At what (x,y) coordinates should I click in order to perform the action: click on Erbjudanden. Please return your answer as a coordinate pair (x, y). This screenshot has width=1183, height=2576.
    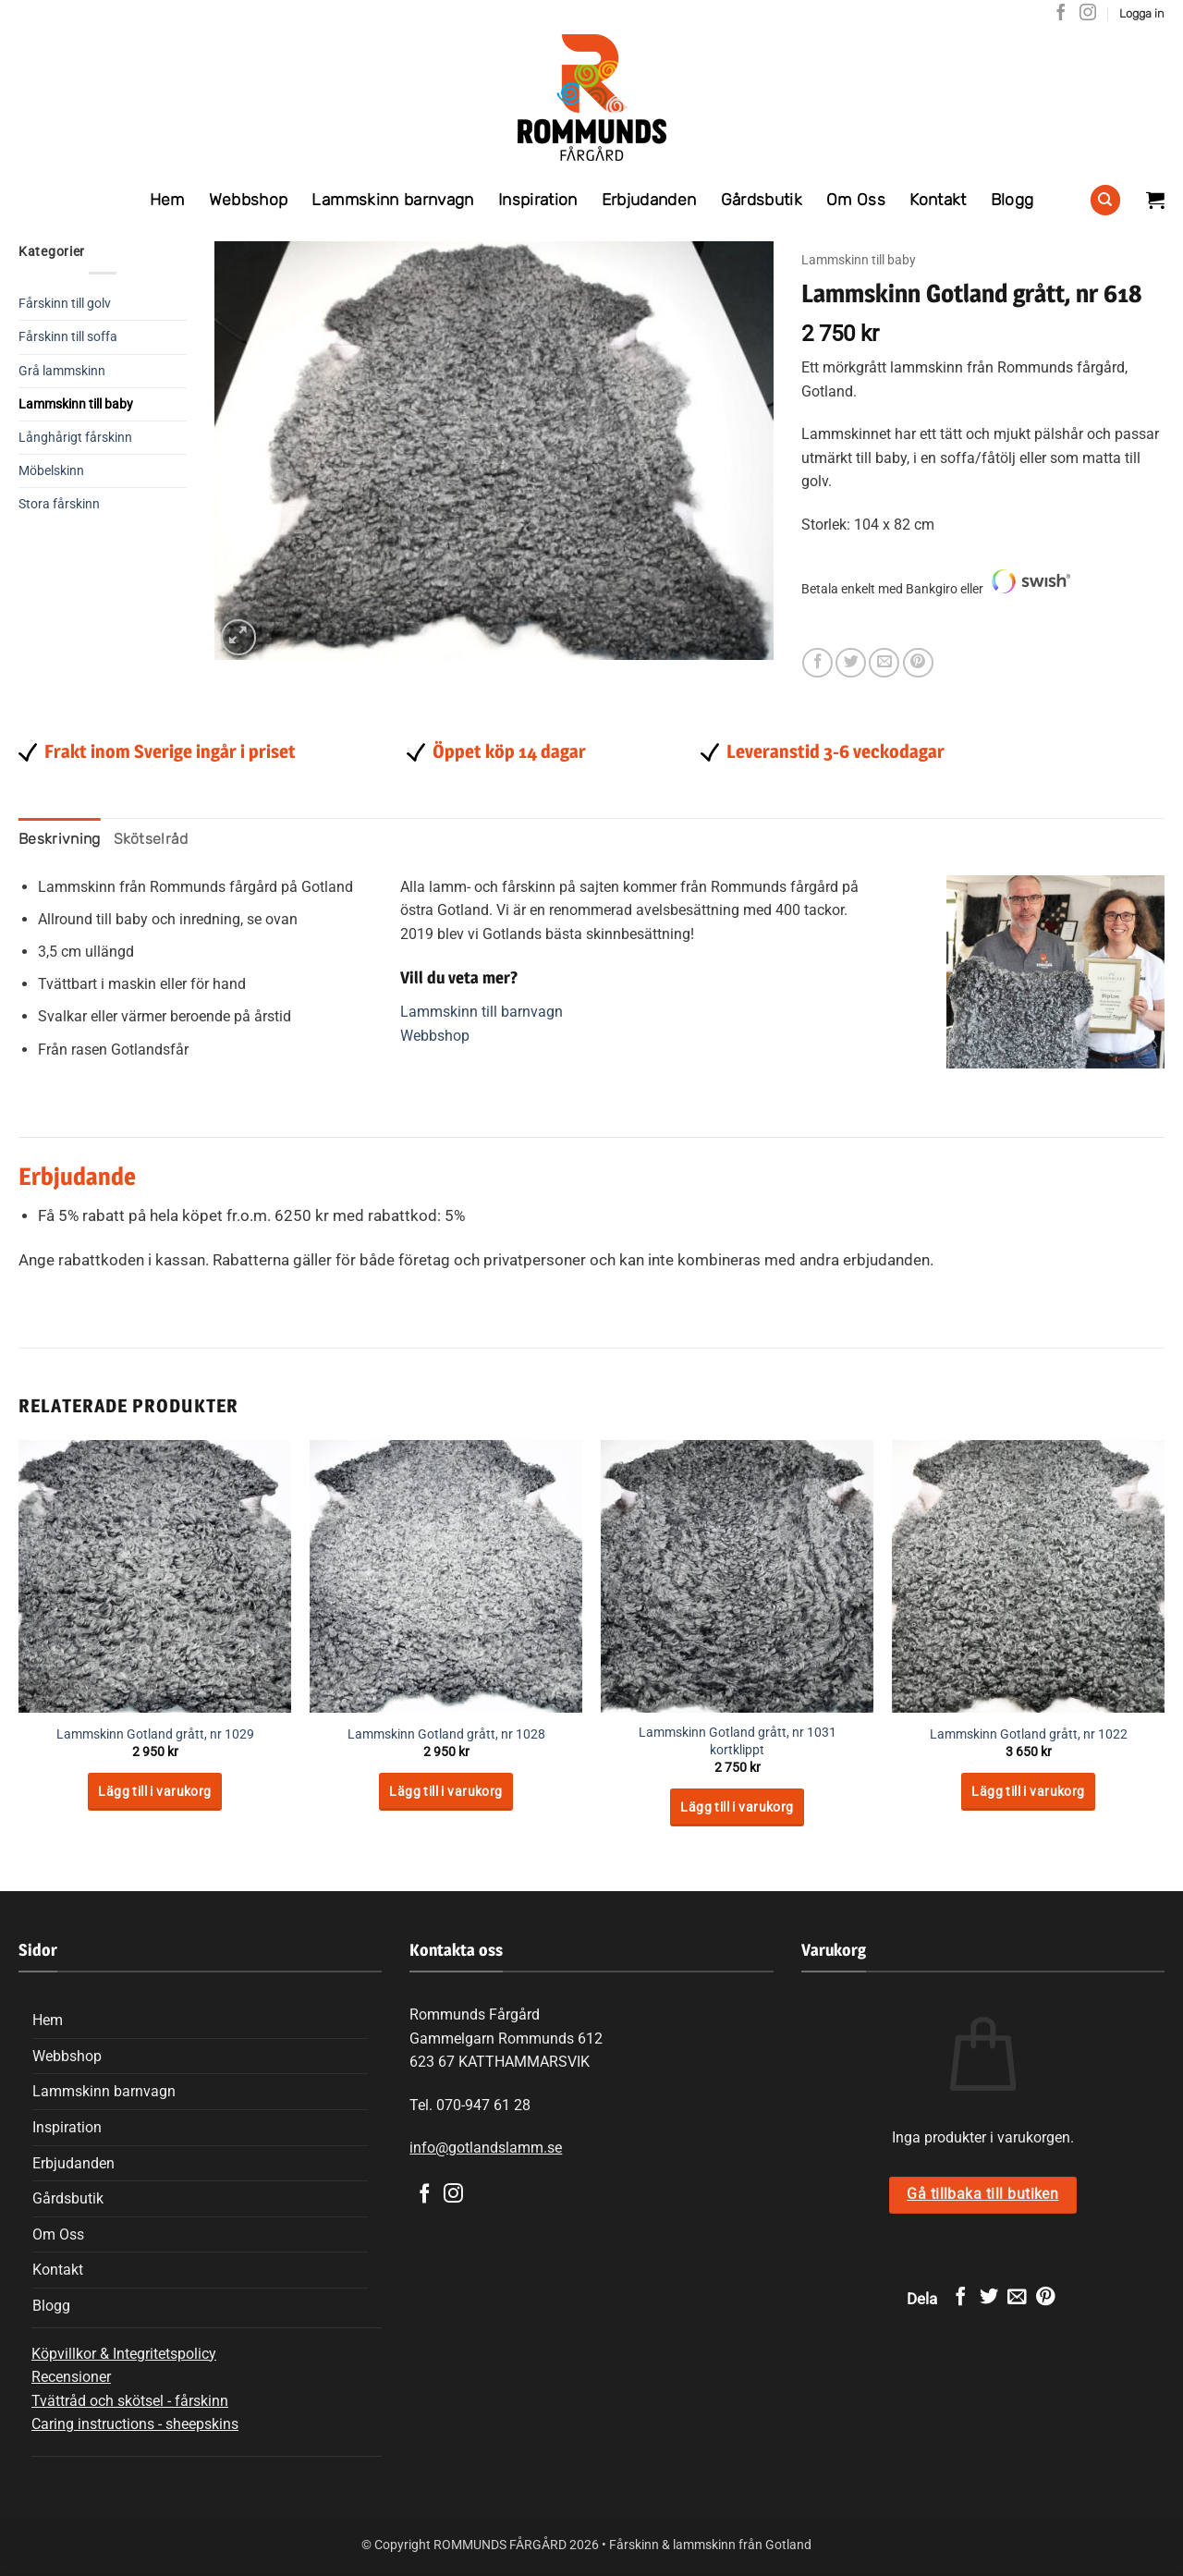
    Looking at the image, I should click on (649, 199).